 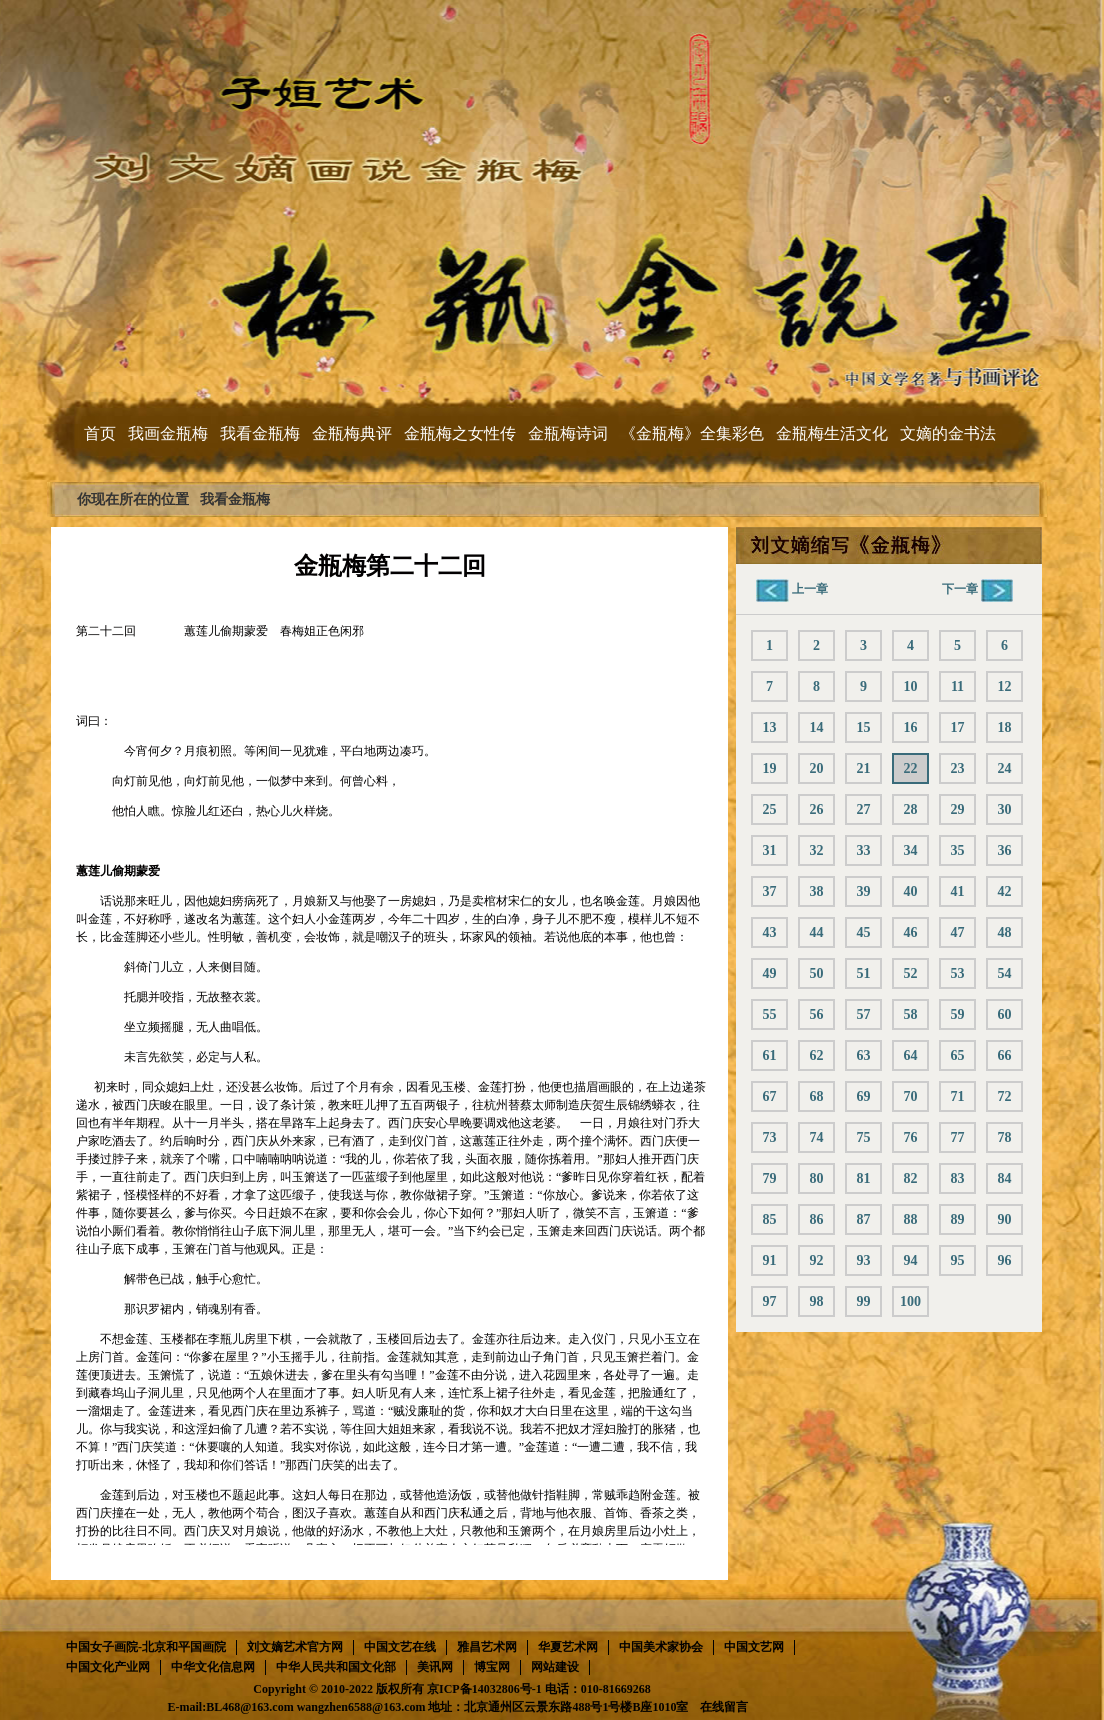 I want to click on 46, so click(x=911, y=932).